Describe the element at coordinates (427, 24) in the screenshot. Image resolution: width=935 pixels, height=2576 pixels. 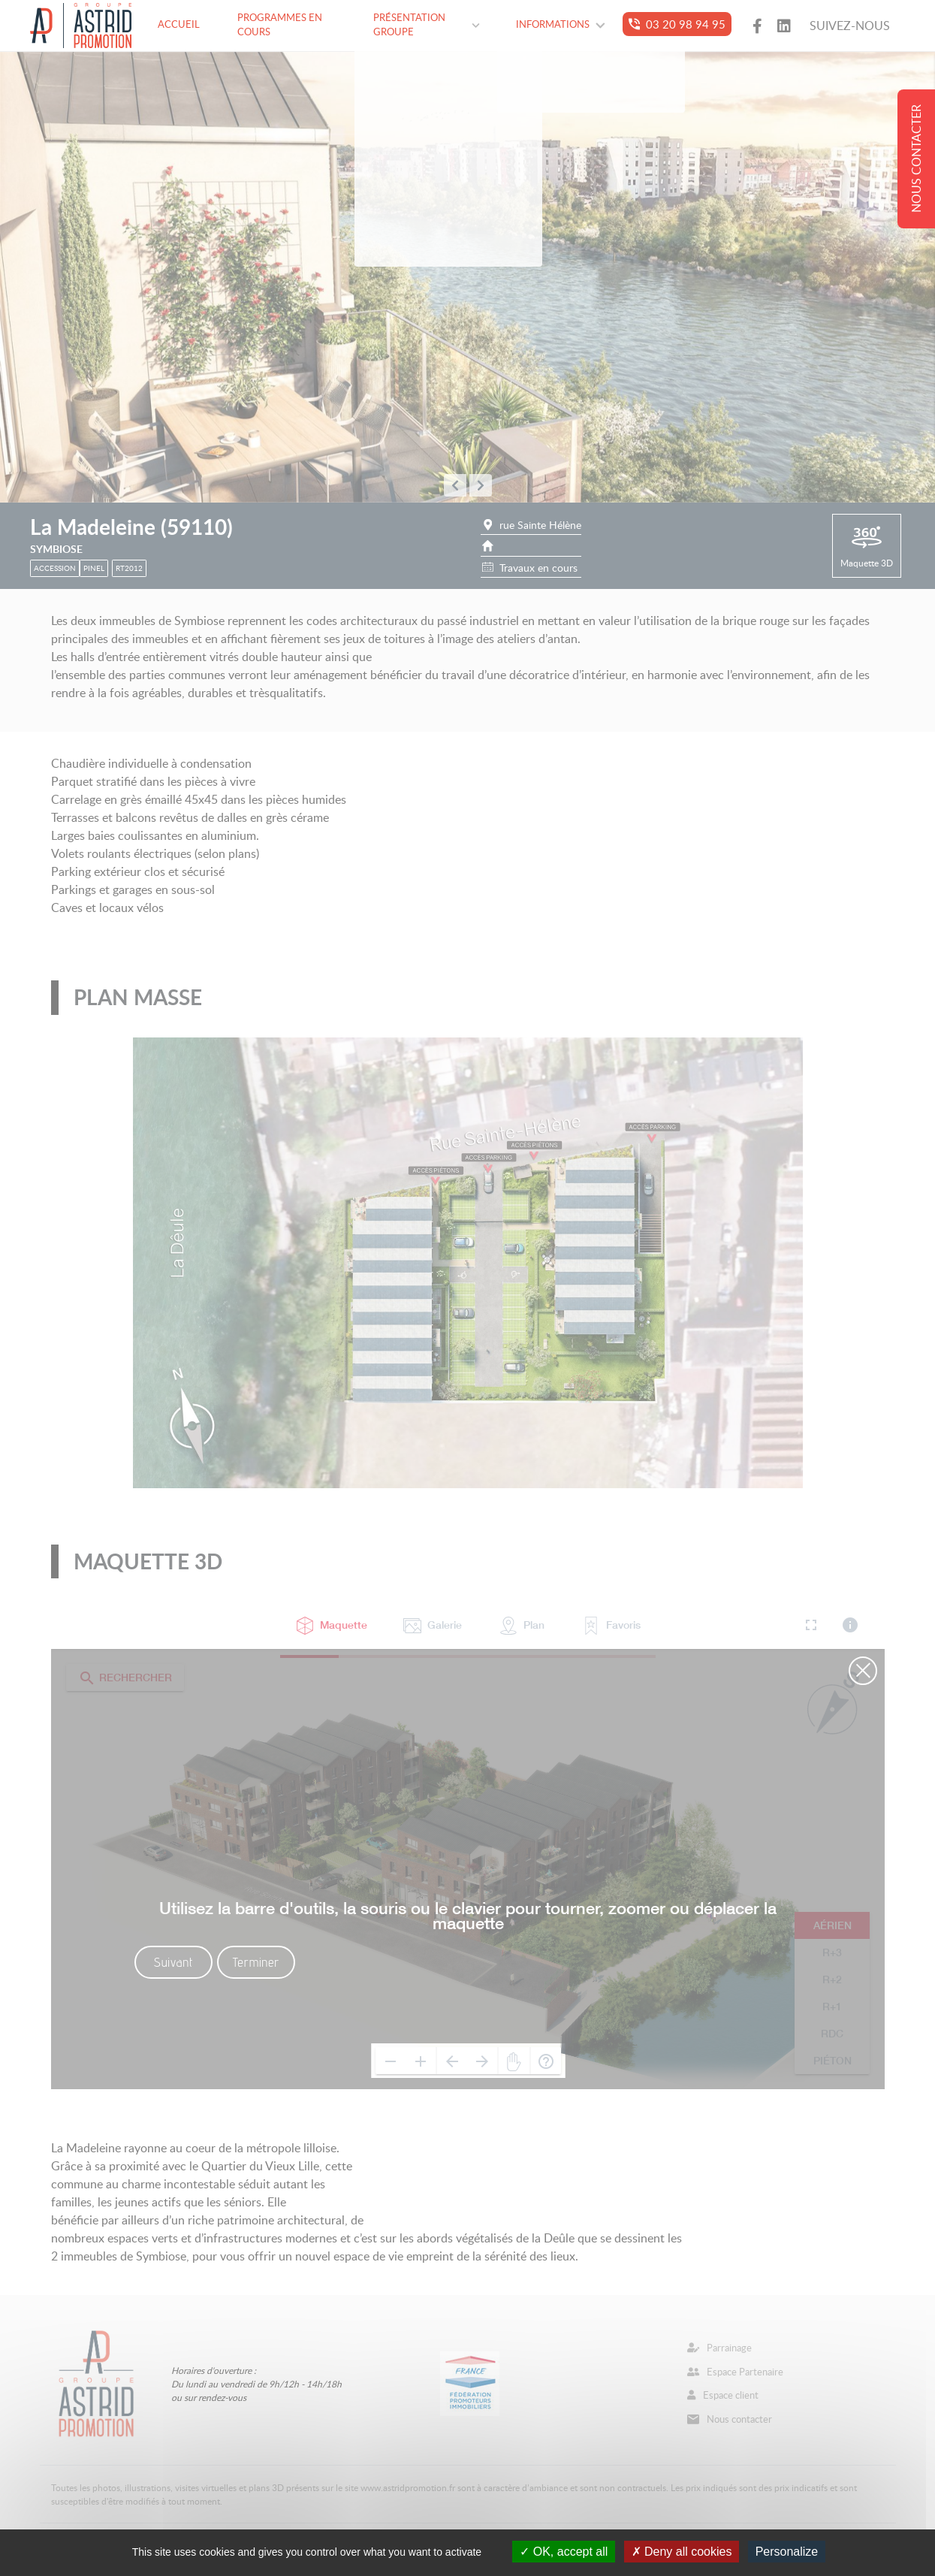
I see `Présentation groupe` at that location.